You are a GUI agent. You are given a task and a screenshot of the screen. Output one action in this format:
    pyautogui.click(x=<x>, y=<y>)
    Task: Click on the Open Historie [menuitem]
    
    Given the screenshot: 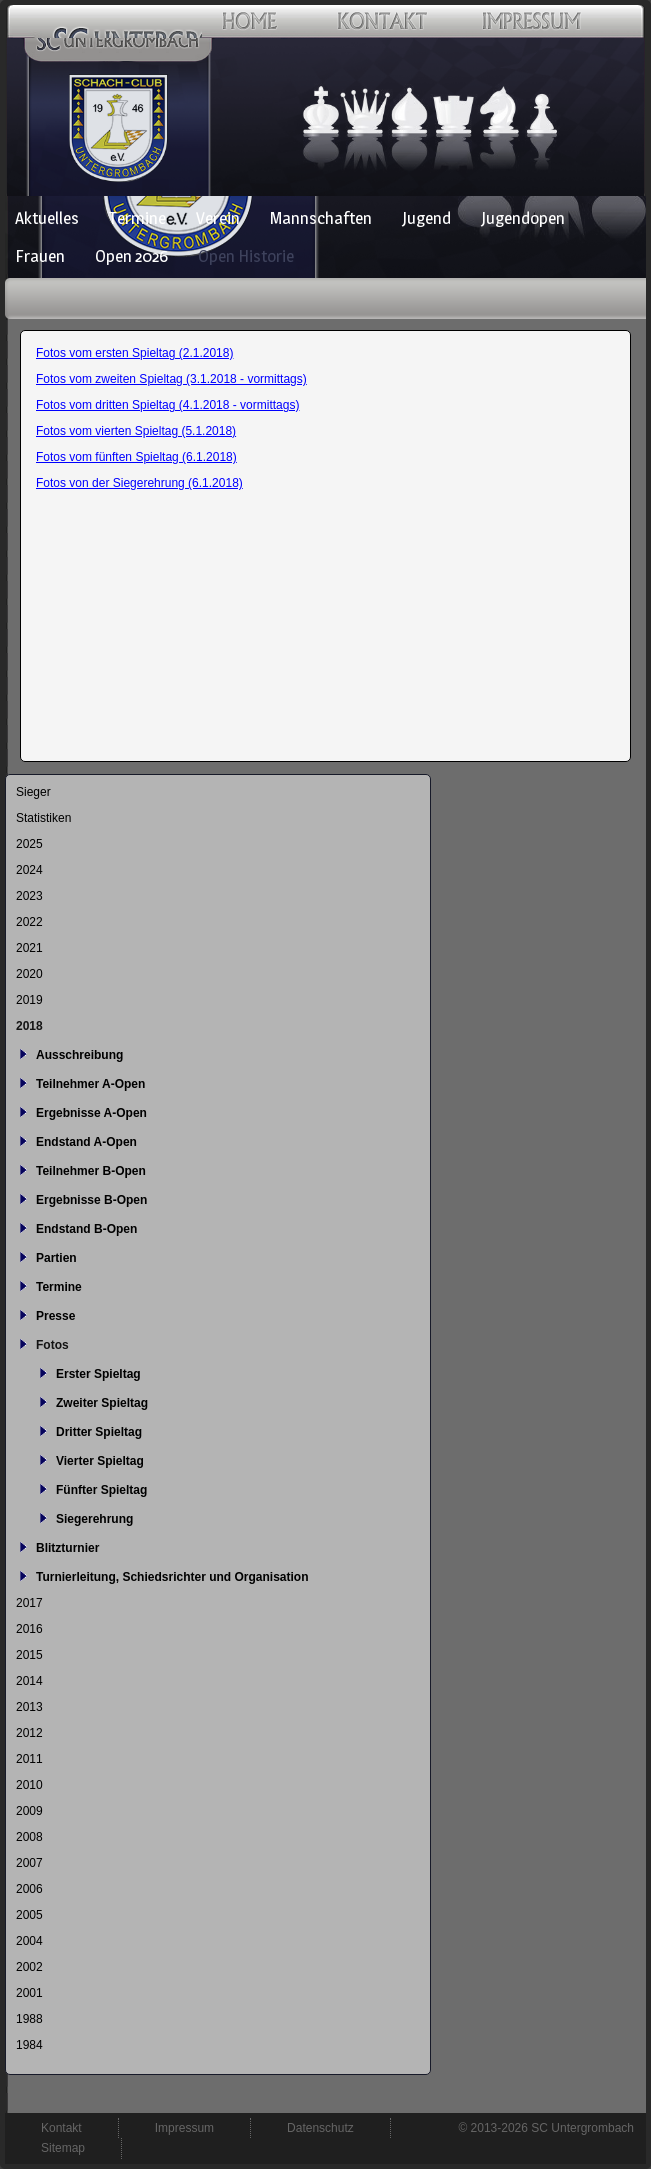 What is the action you would take?
    pyautogui.click(x=246, y=256)
    